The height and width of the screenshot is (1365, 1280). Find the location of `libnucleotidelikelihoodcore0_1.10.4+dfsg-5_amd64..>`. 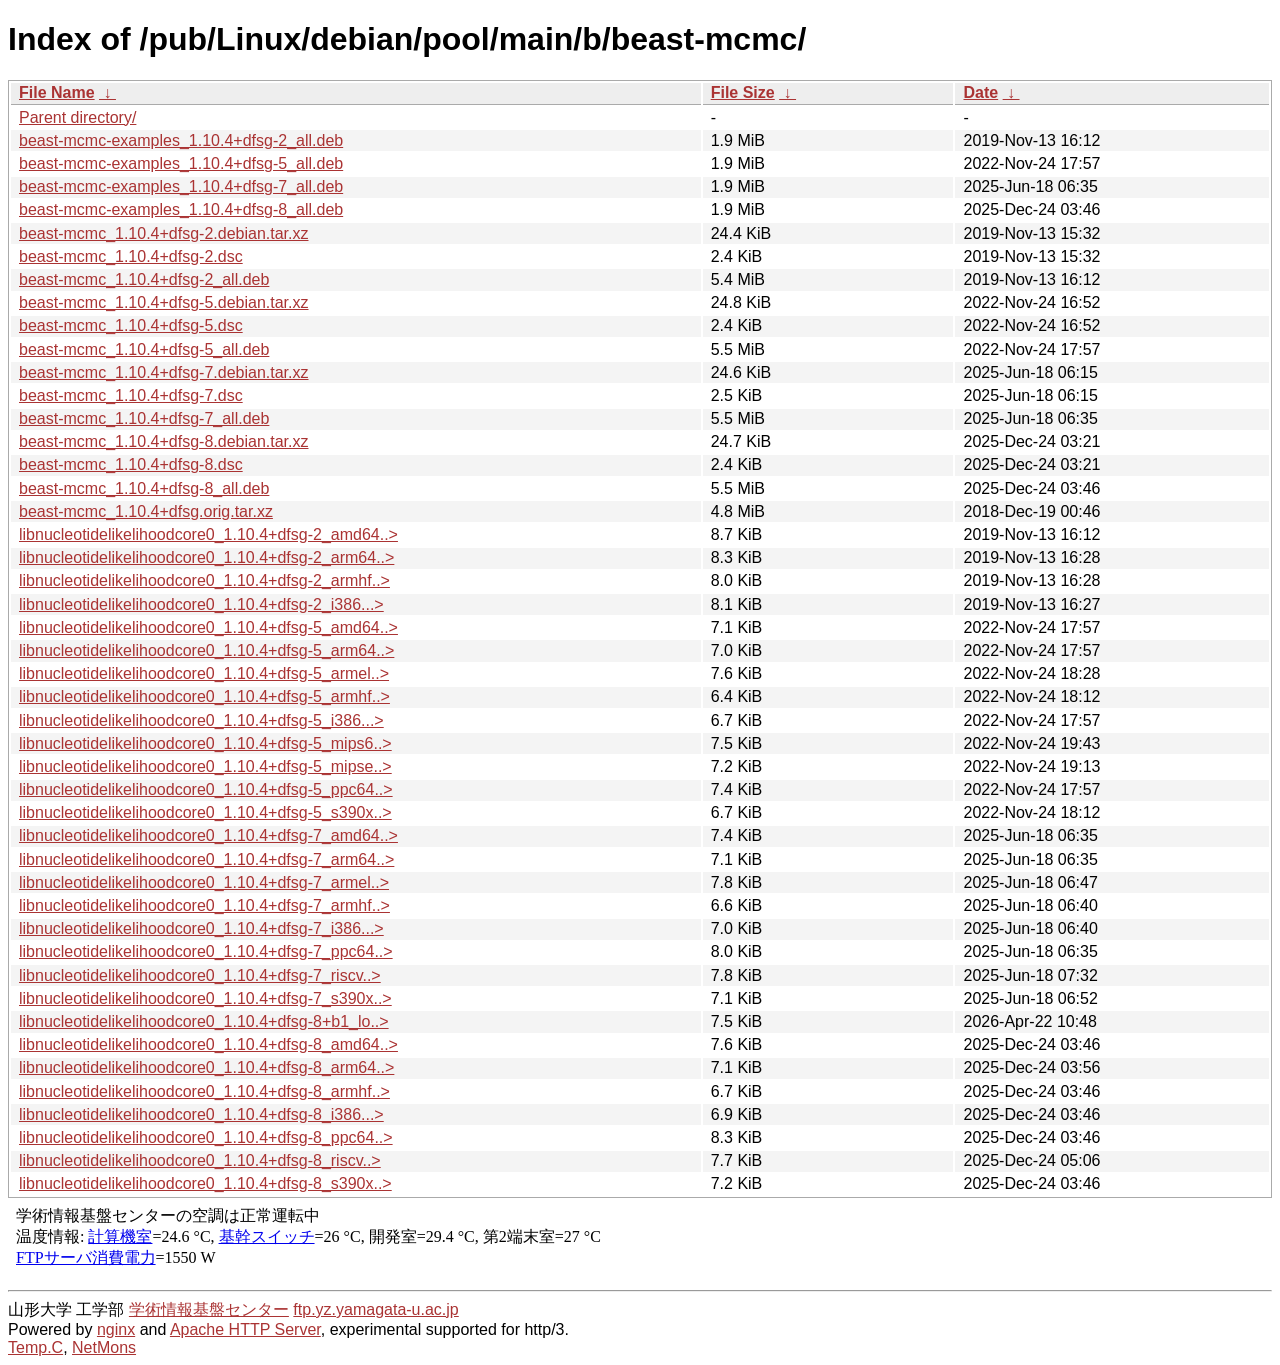

libnucleotidelikelihoodcore0_1.10.4+dfsg-5_amd64..> is located at coordinates (208, 627).